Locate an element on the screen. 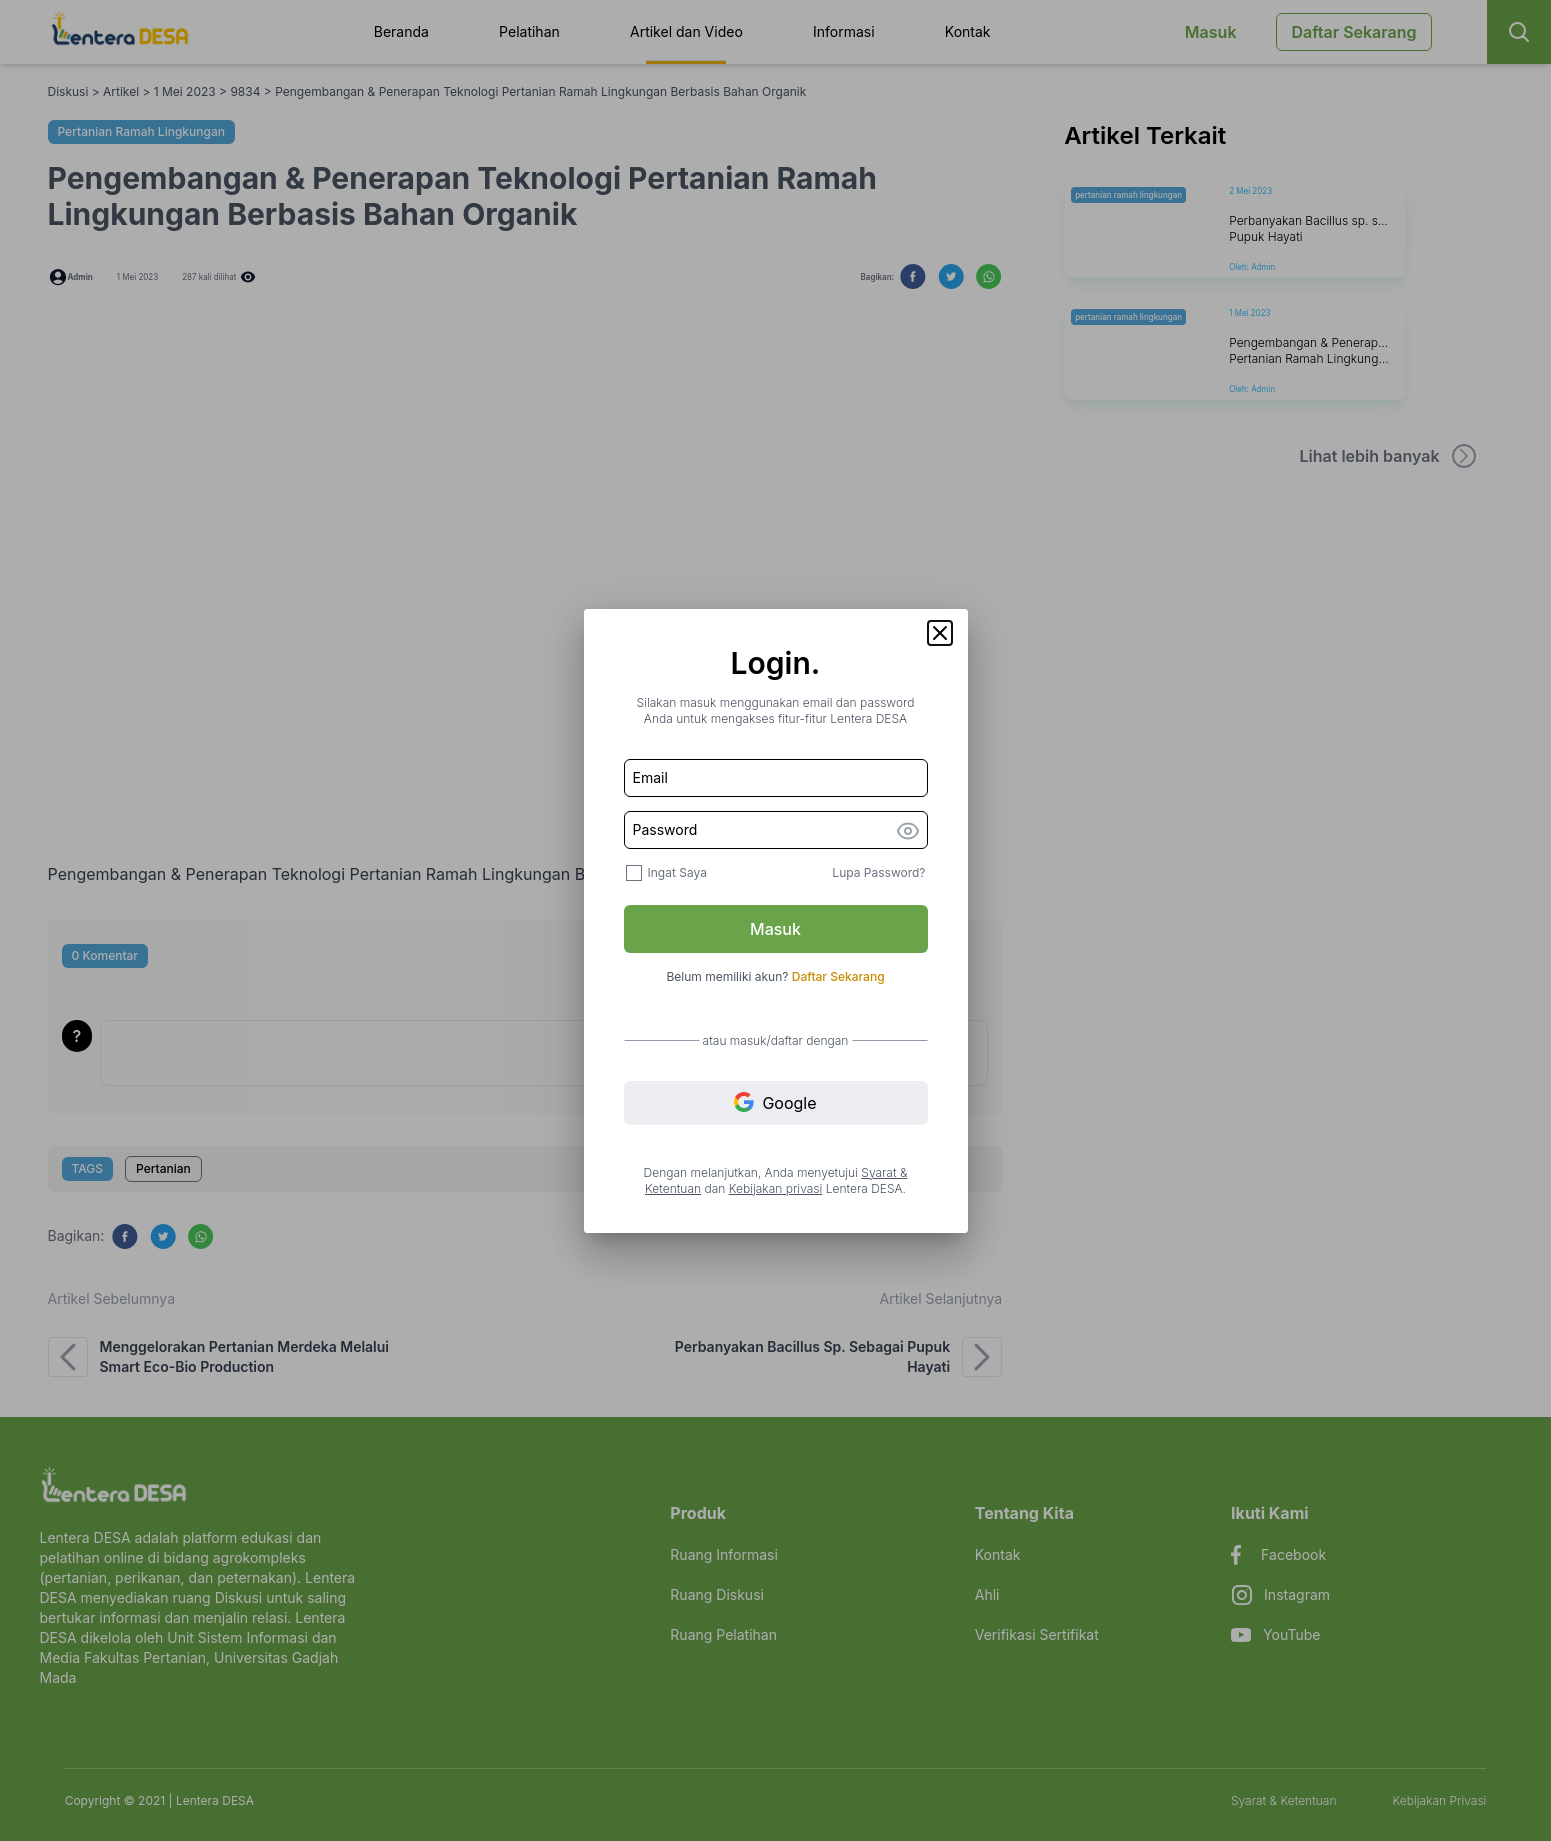 The width and height of the screenshot is (1551, 1841). Lupa Password? is located at coordinates (878, 872).